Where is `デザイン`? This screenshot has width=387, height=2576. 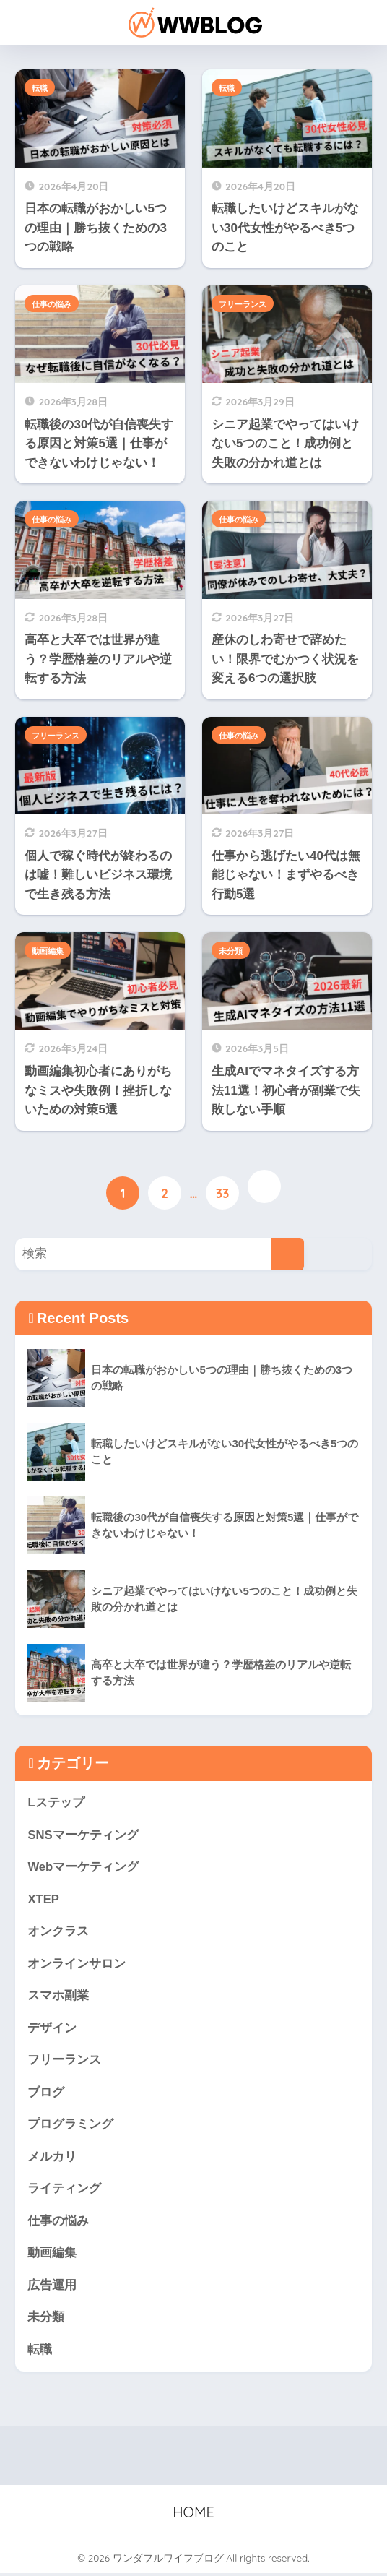
デザイン is located at coordinates (52, 2029).